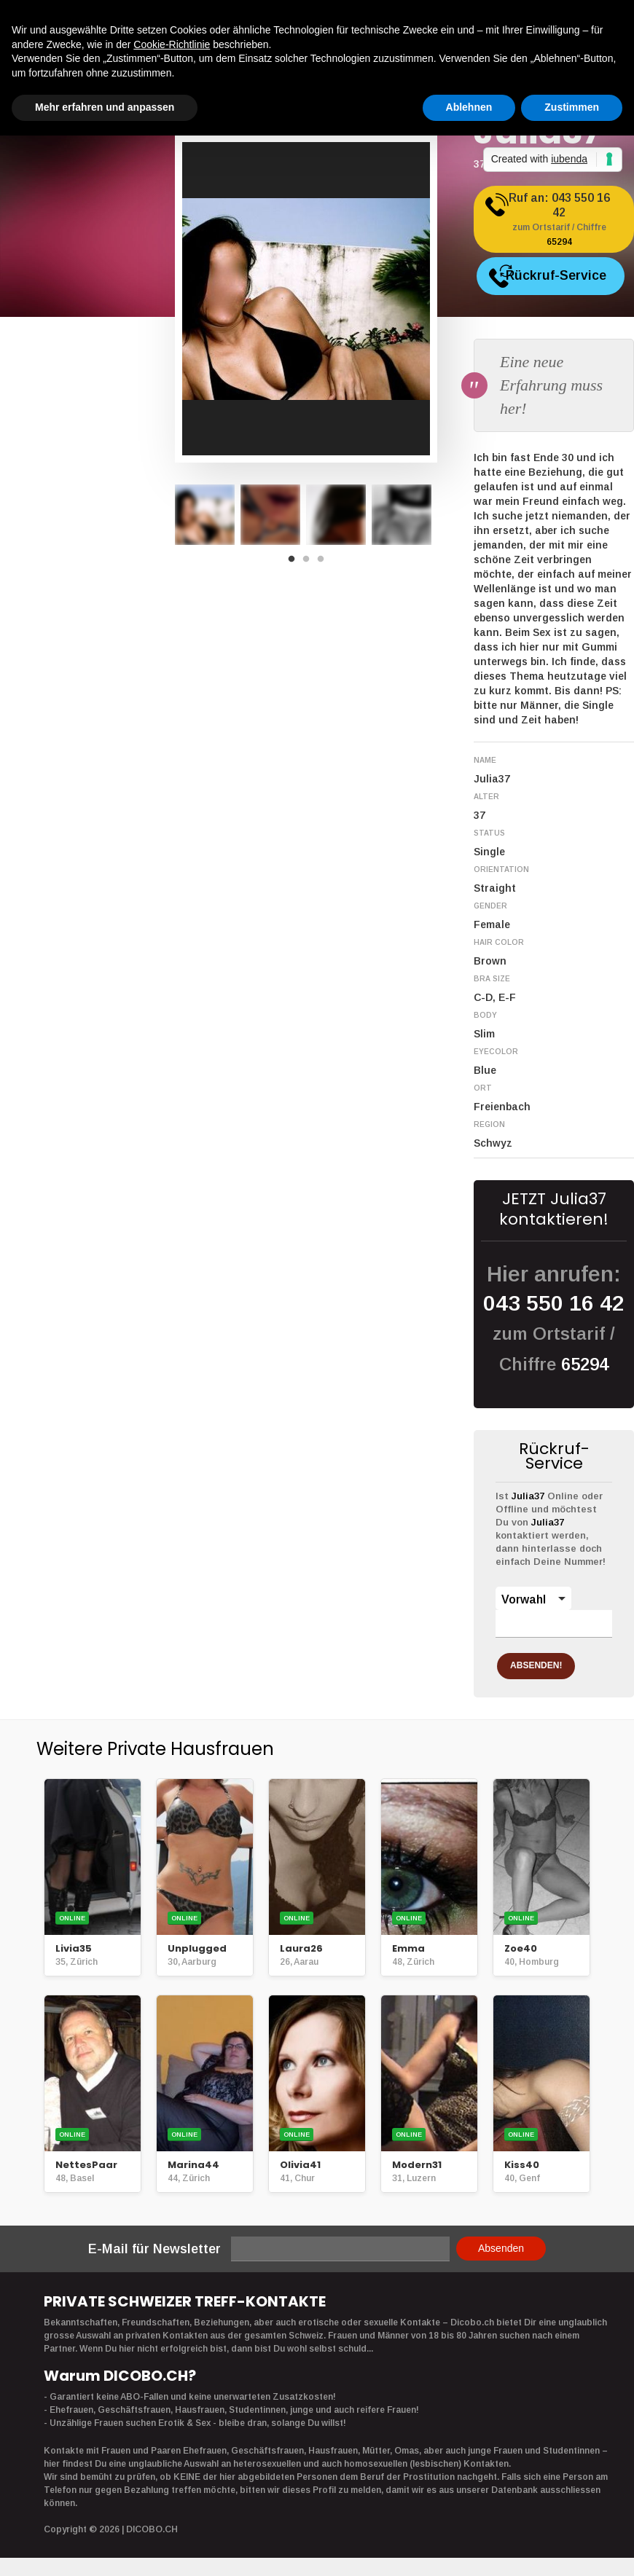 The width and height of the screenshot is (634, 2576). Describe the element at coordinates (154, 2245) in the screenshot. I see `E-Mail für Newsletter` at that location.